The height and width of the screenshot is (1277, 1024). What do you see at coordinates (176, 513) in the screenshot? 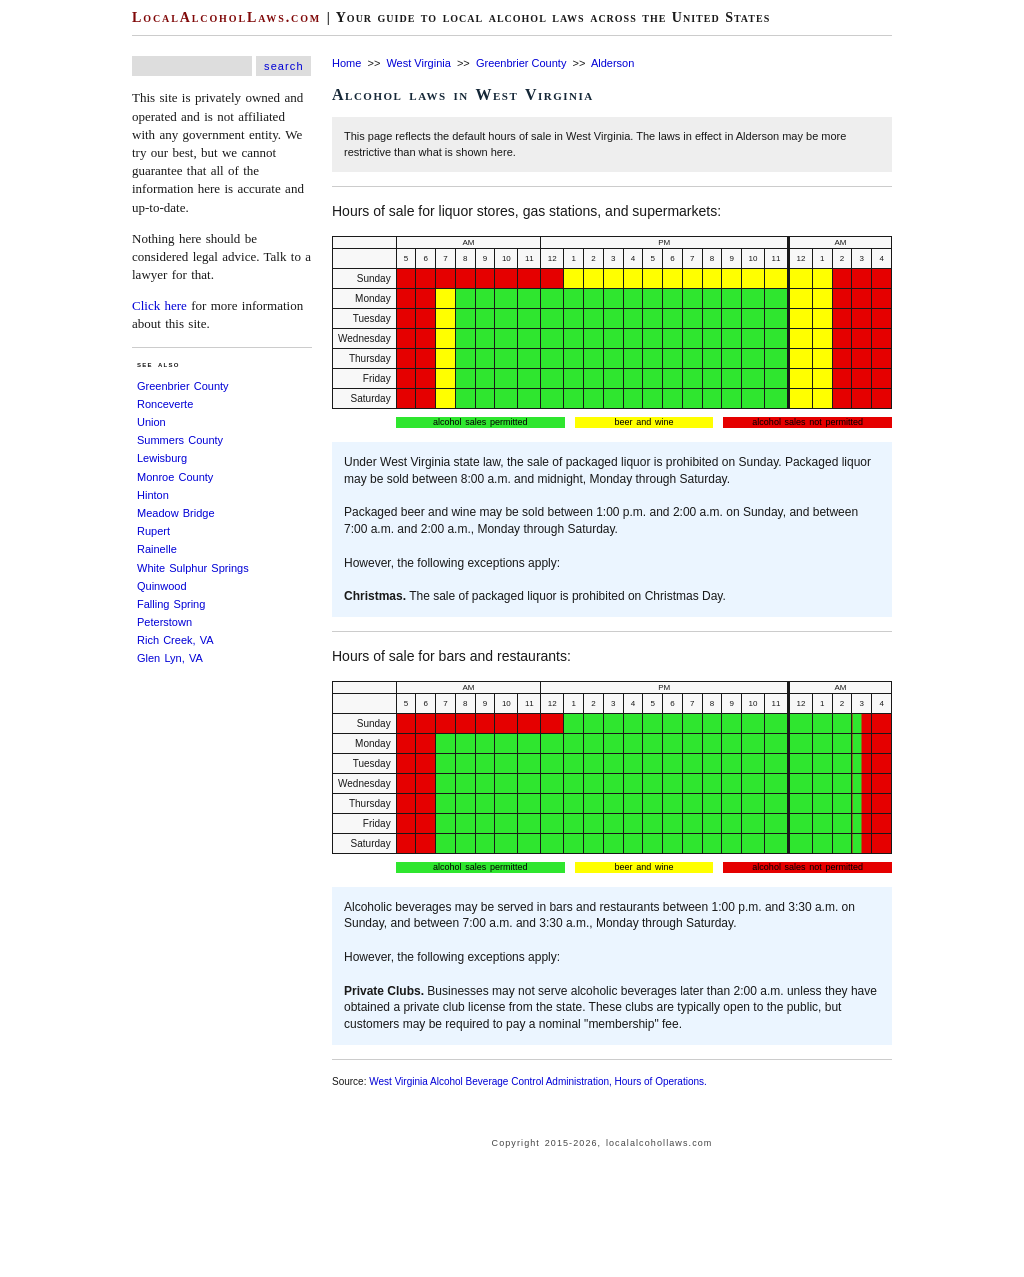
I see `Meadow Bridge` at bounding box center [176, 513].